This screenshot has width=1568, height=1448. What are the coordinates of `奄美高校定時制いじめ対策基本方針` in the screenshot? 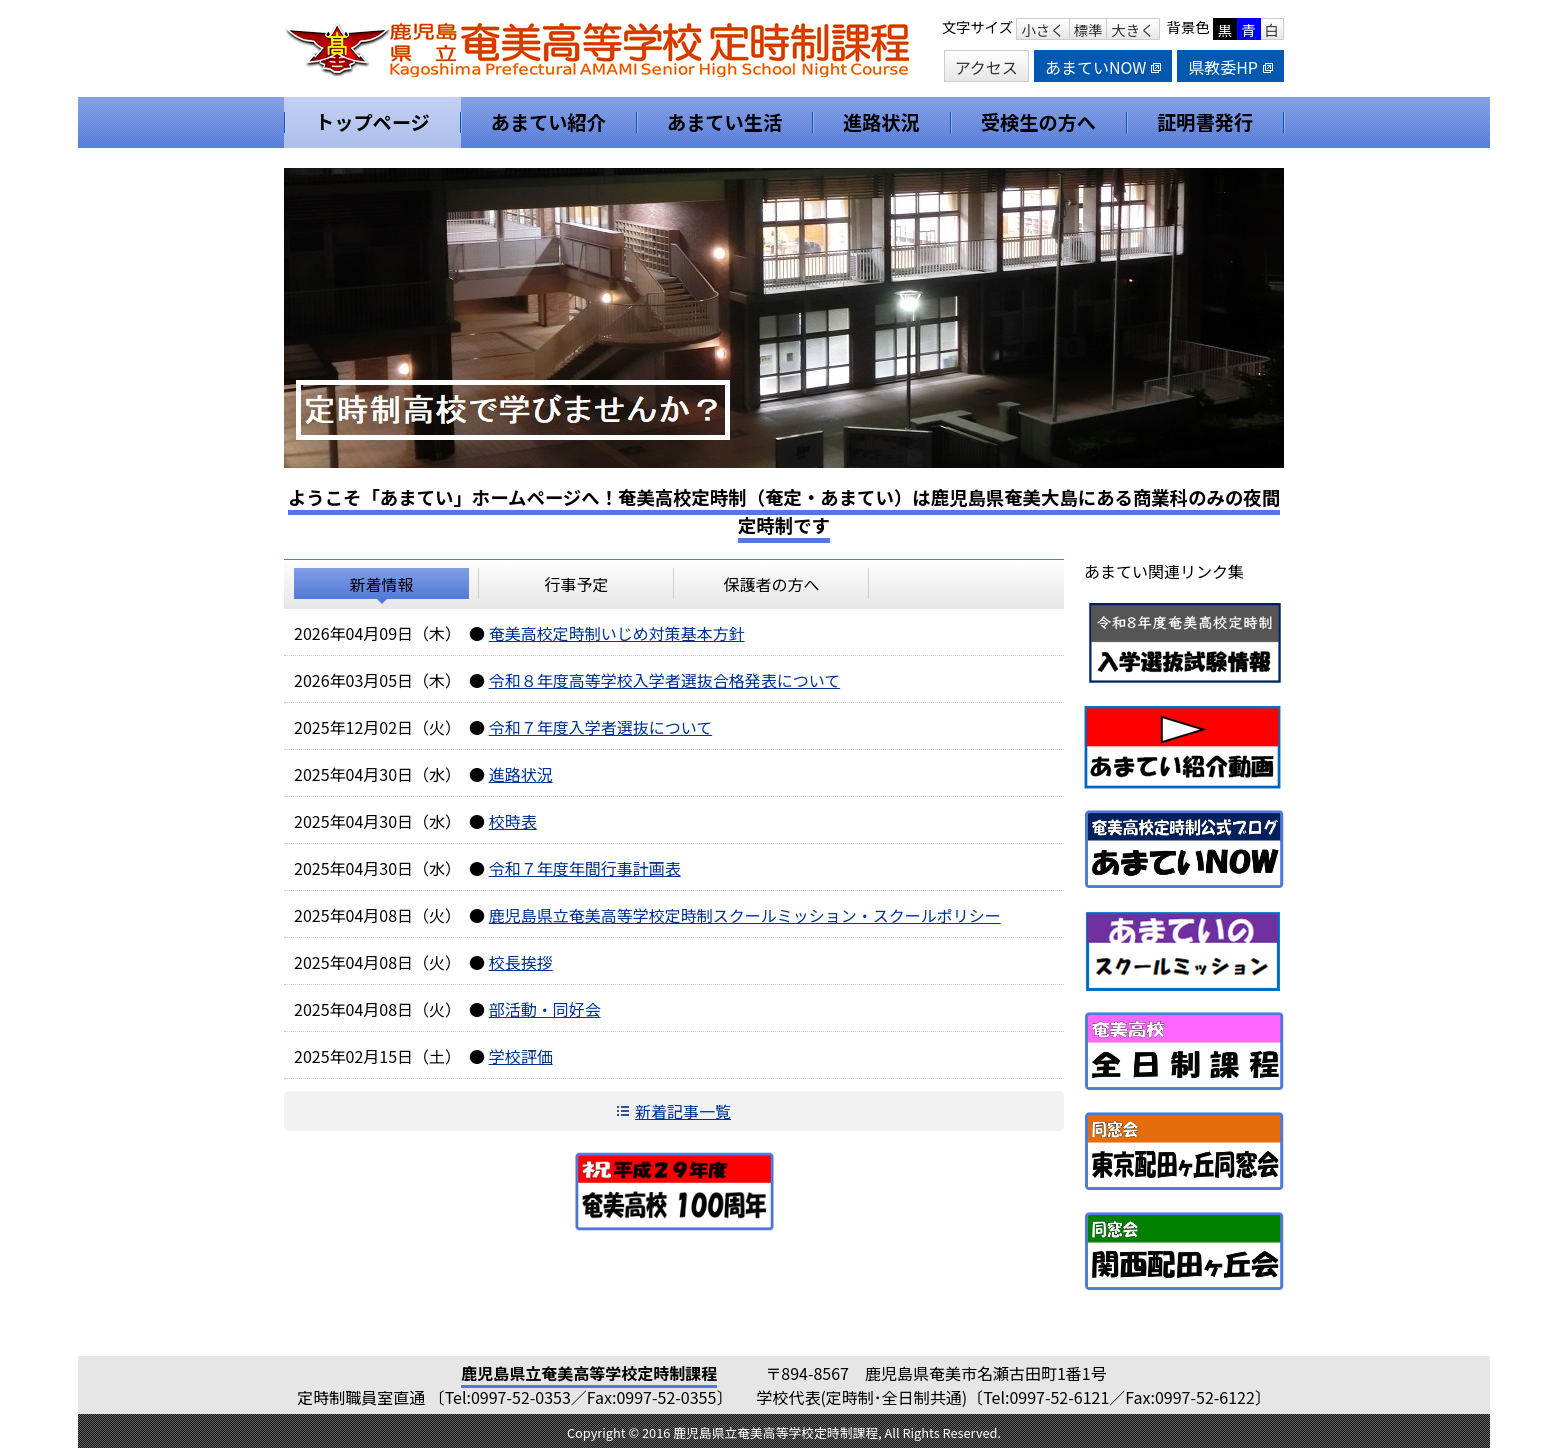 It's located at (617, 633).